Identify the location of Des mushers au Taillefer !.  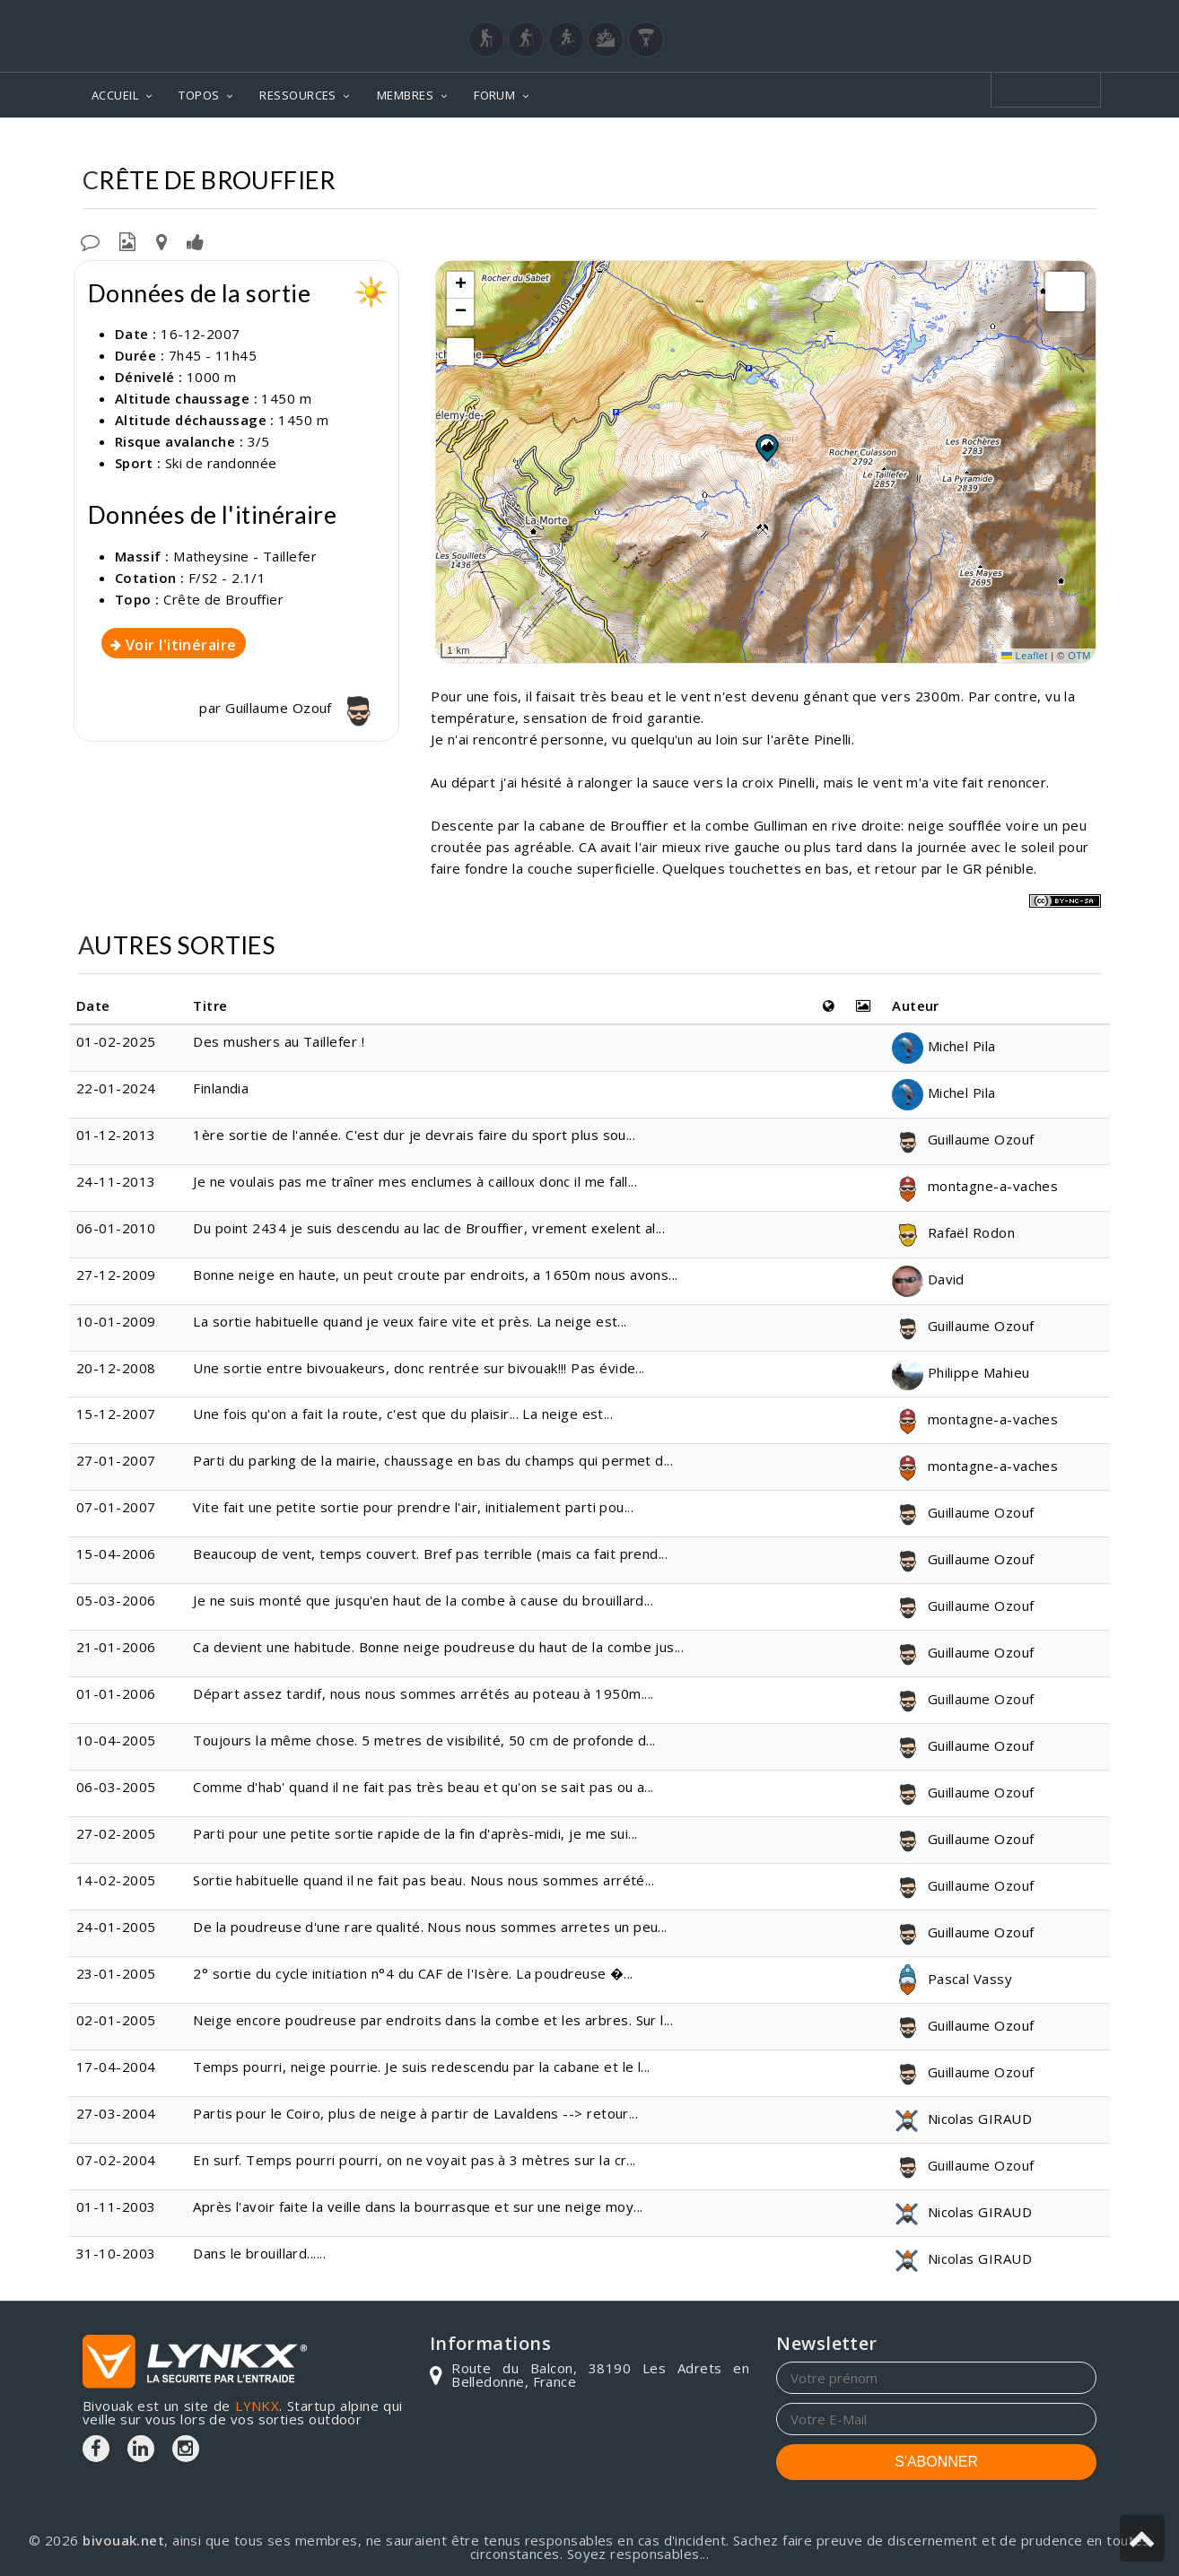
(278, 1041).